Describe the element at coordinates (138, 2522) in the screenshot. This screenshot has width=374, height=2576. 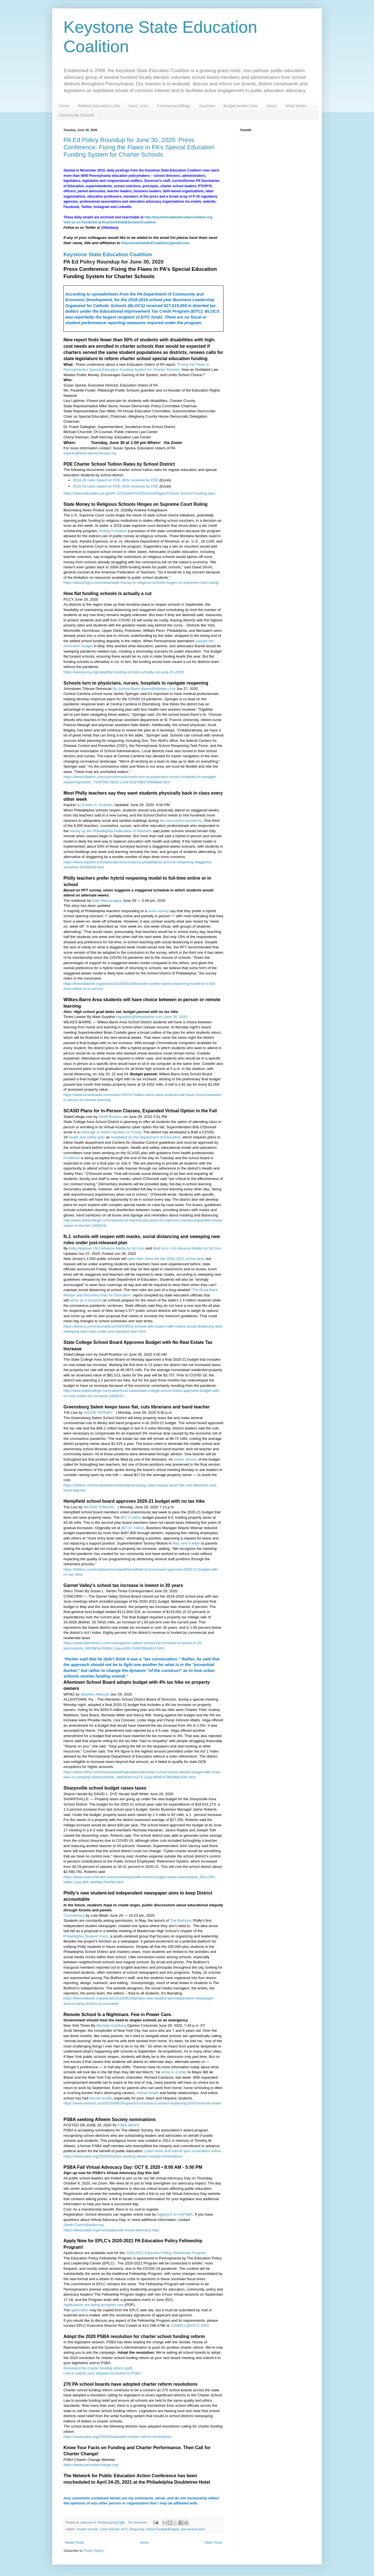
I see `No comments:` at that location.